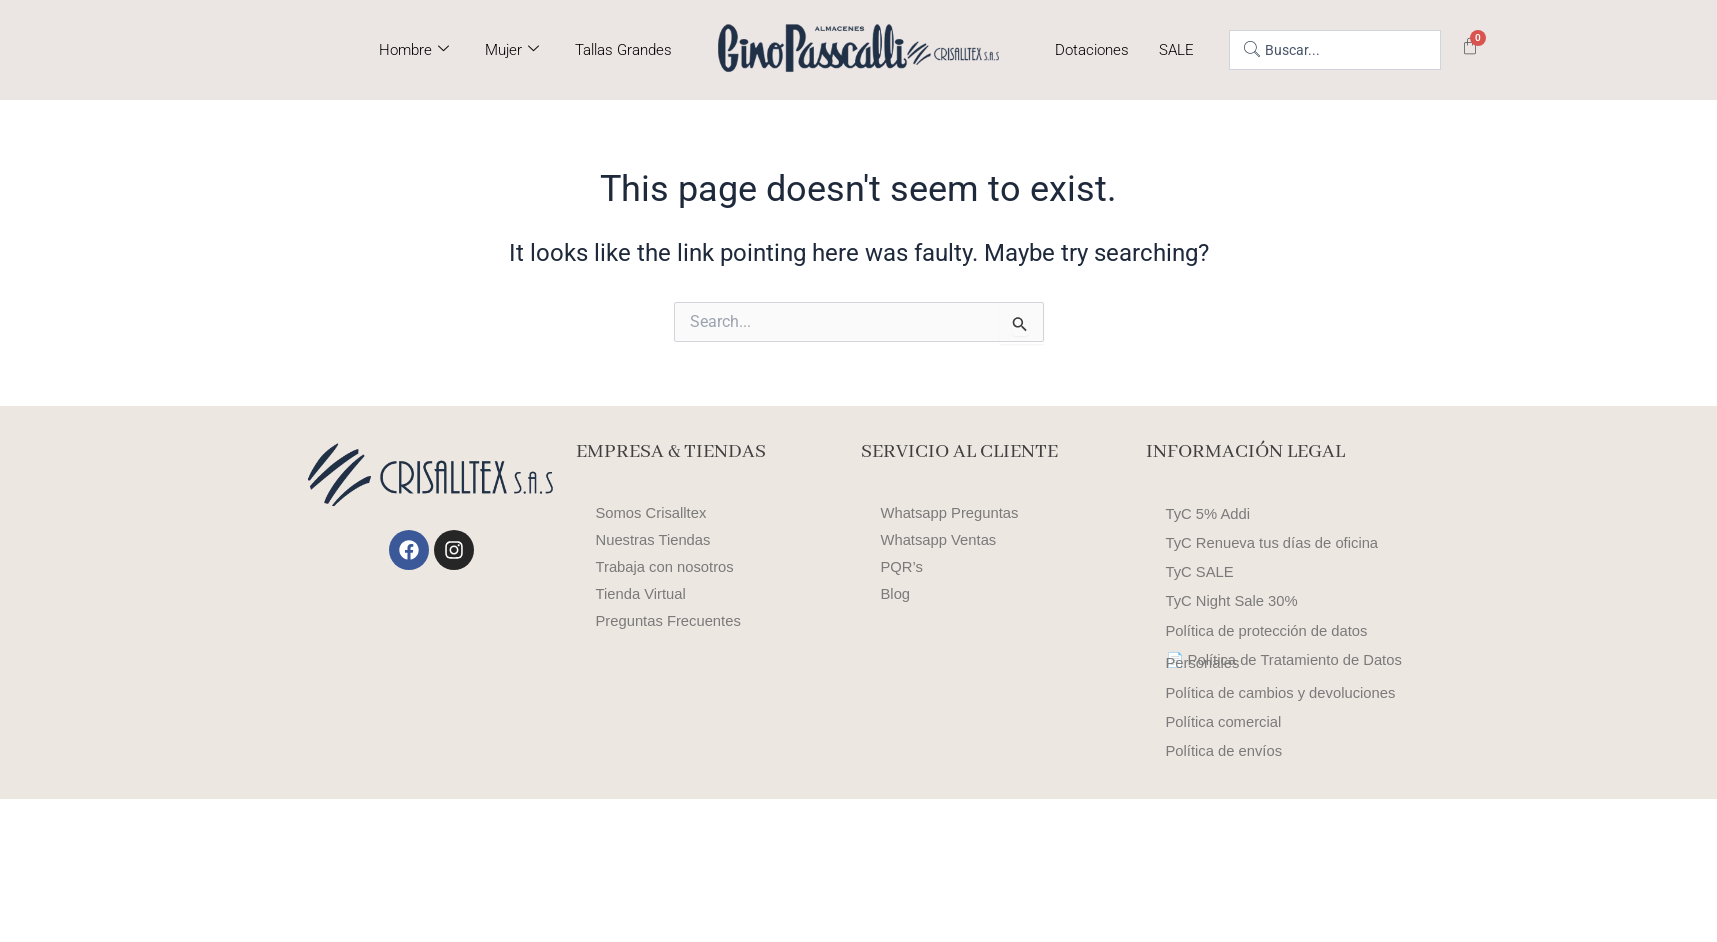  I want to click on Blog, so click(897, 594).